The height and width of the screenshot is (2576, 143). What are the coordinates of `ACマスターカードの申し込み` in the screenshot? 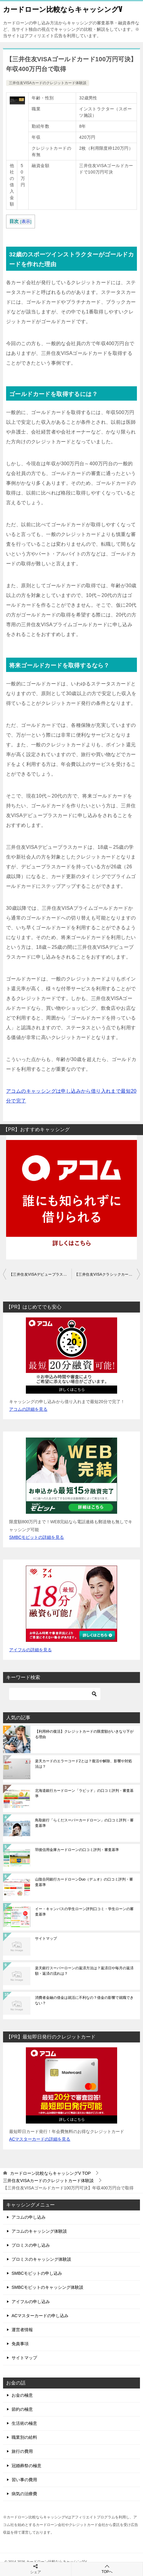 It's located at (40, 2315).